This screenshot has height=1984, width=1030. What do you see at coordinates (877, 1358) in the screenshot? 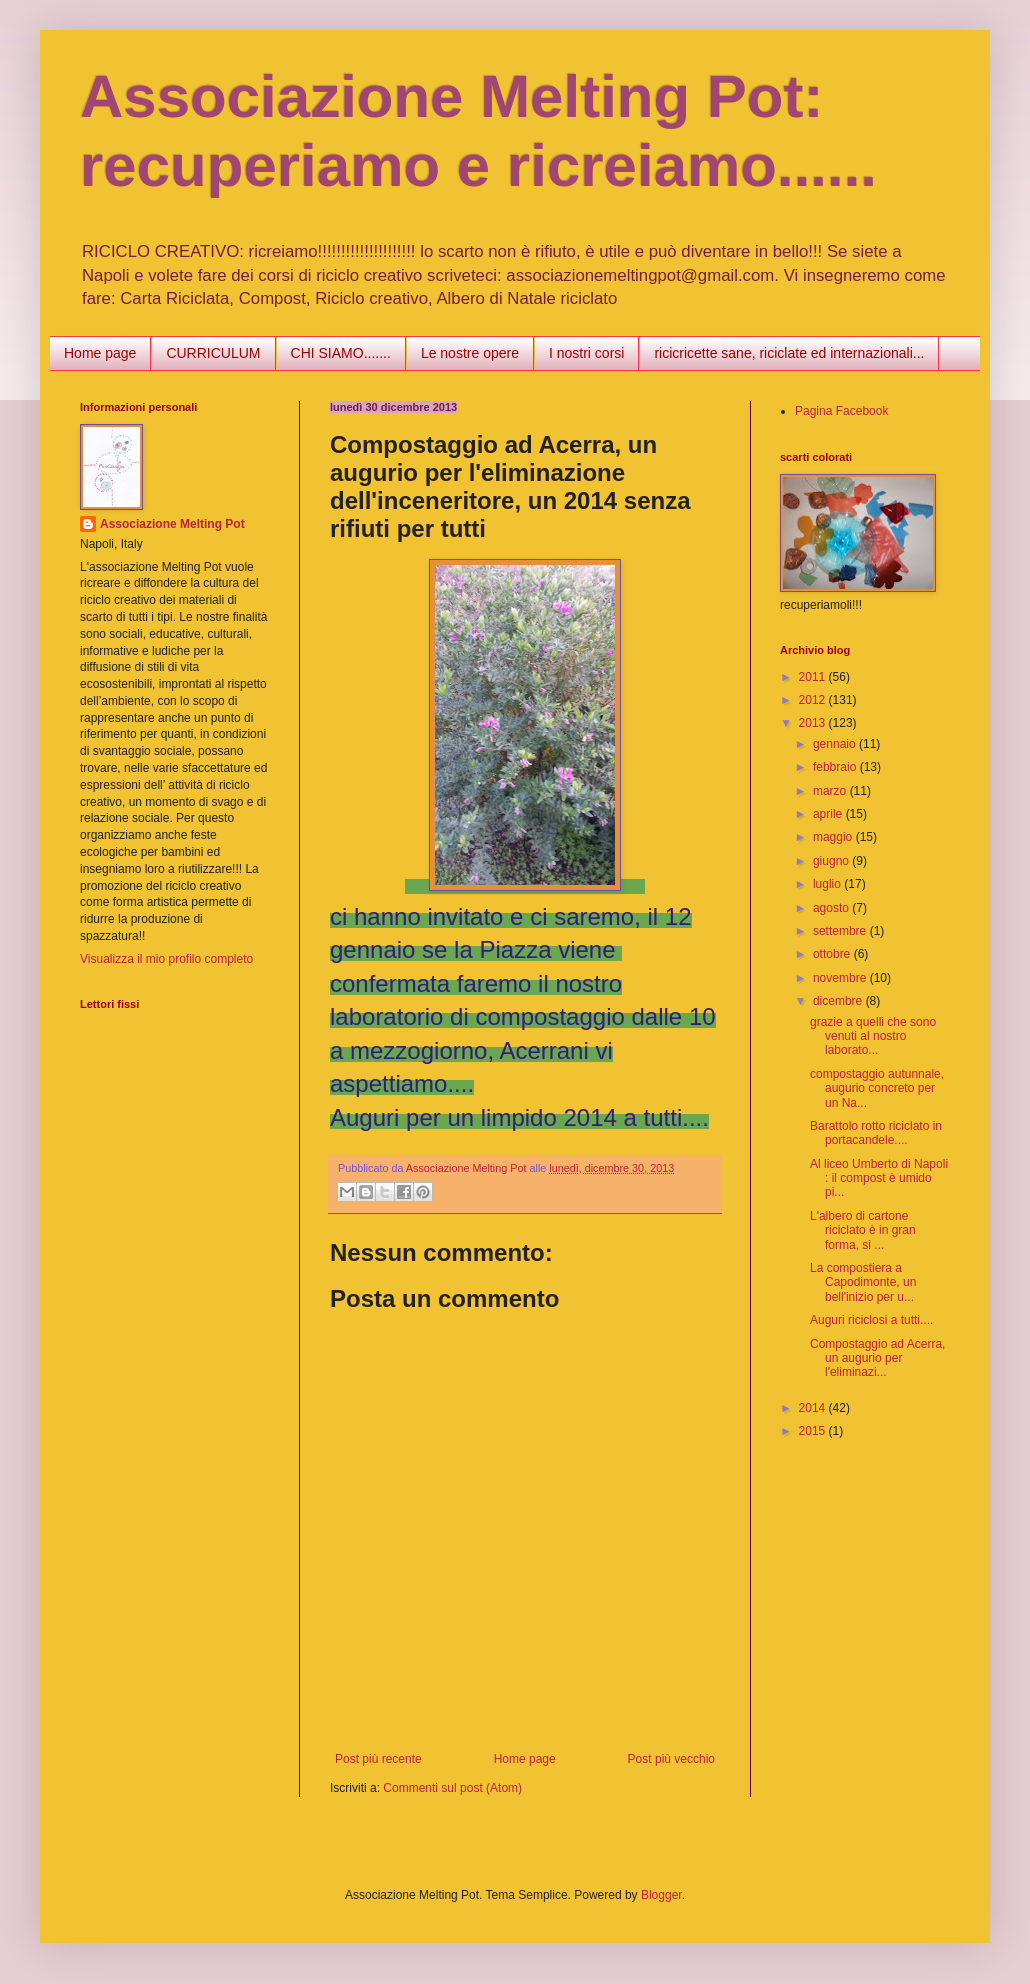
I see `Compostaggio ad Acerra, un augurio per l'eliminazi...` at bounding box center [877, 1358].